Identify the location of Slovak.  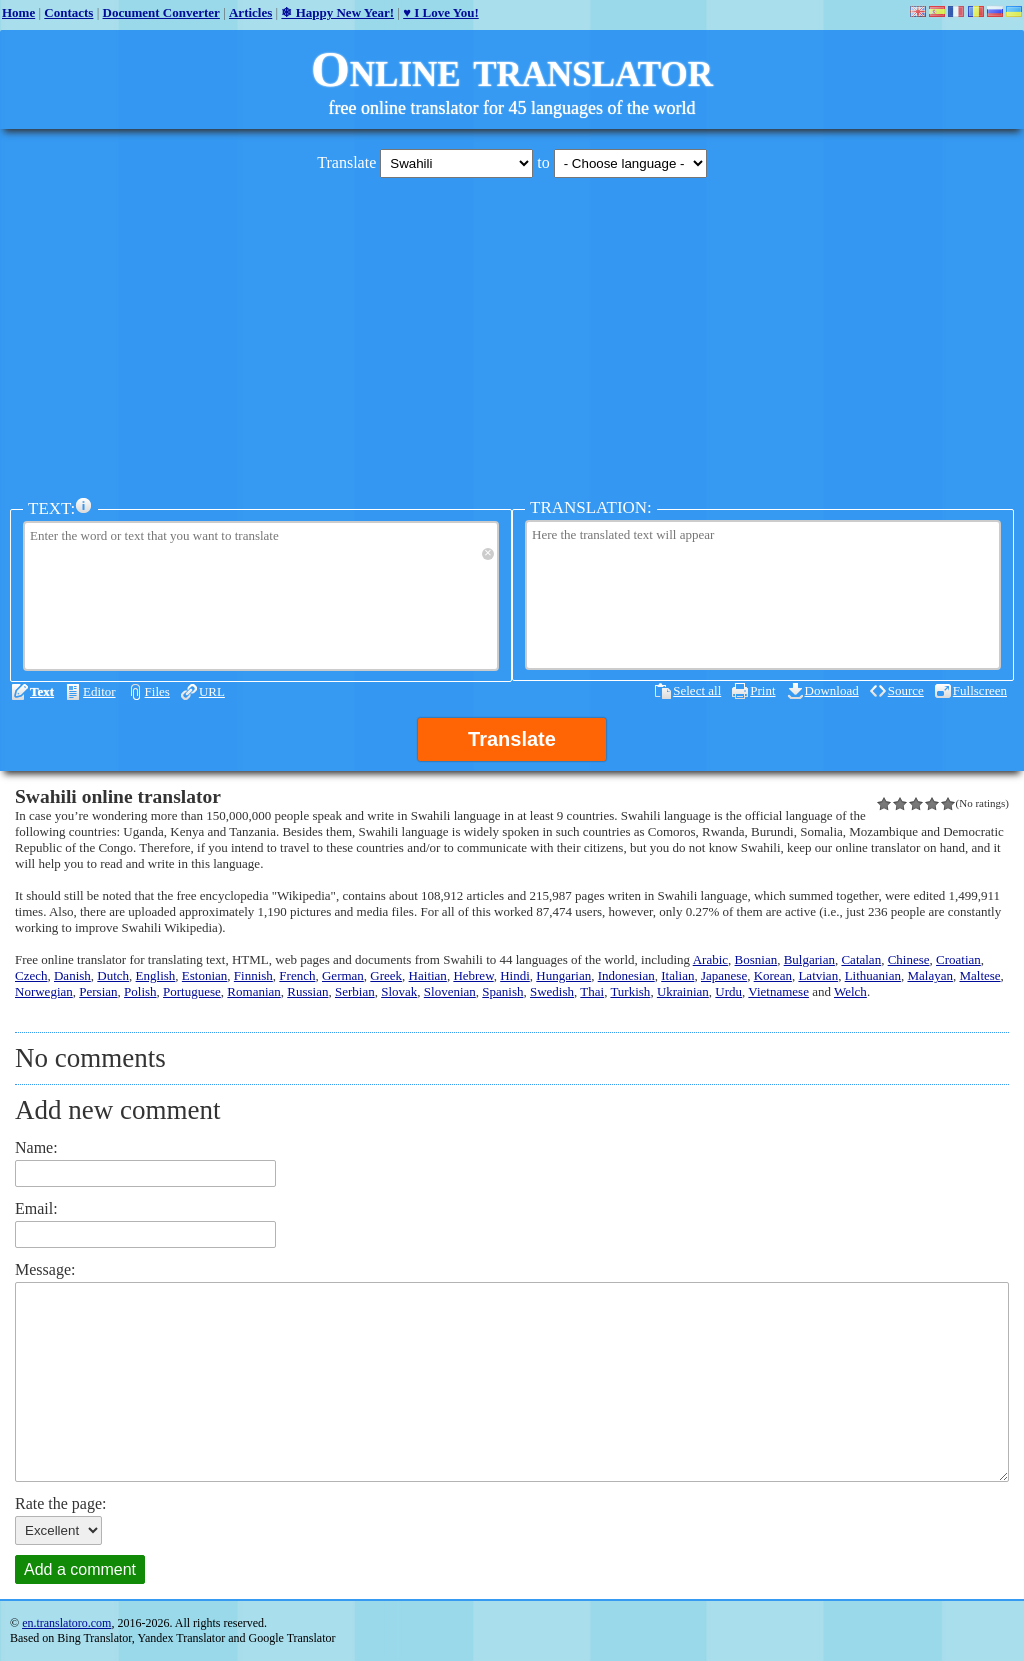
(399, 991).